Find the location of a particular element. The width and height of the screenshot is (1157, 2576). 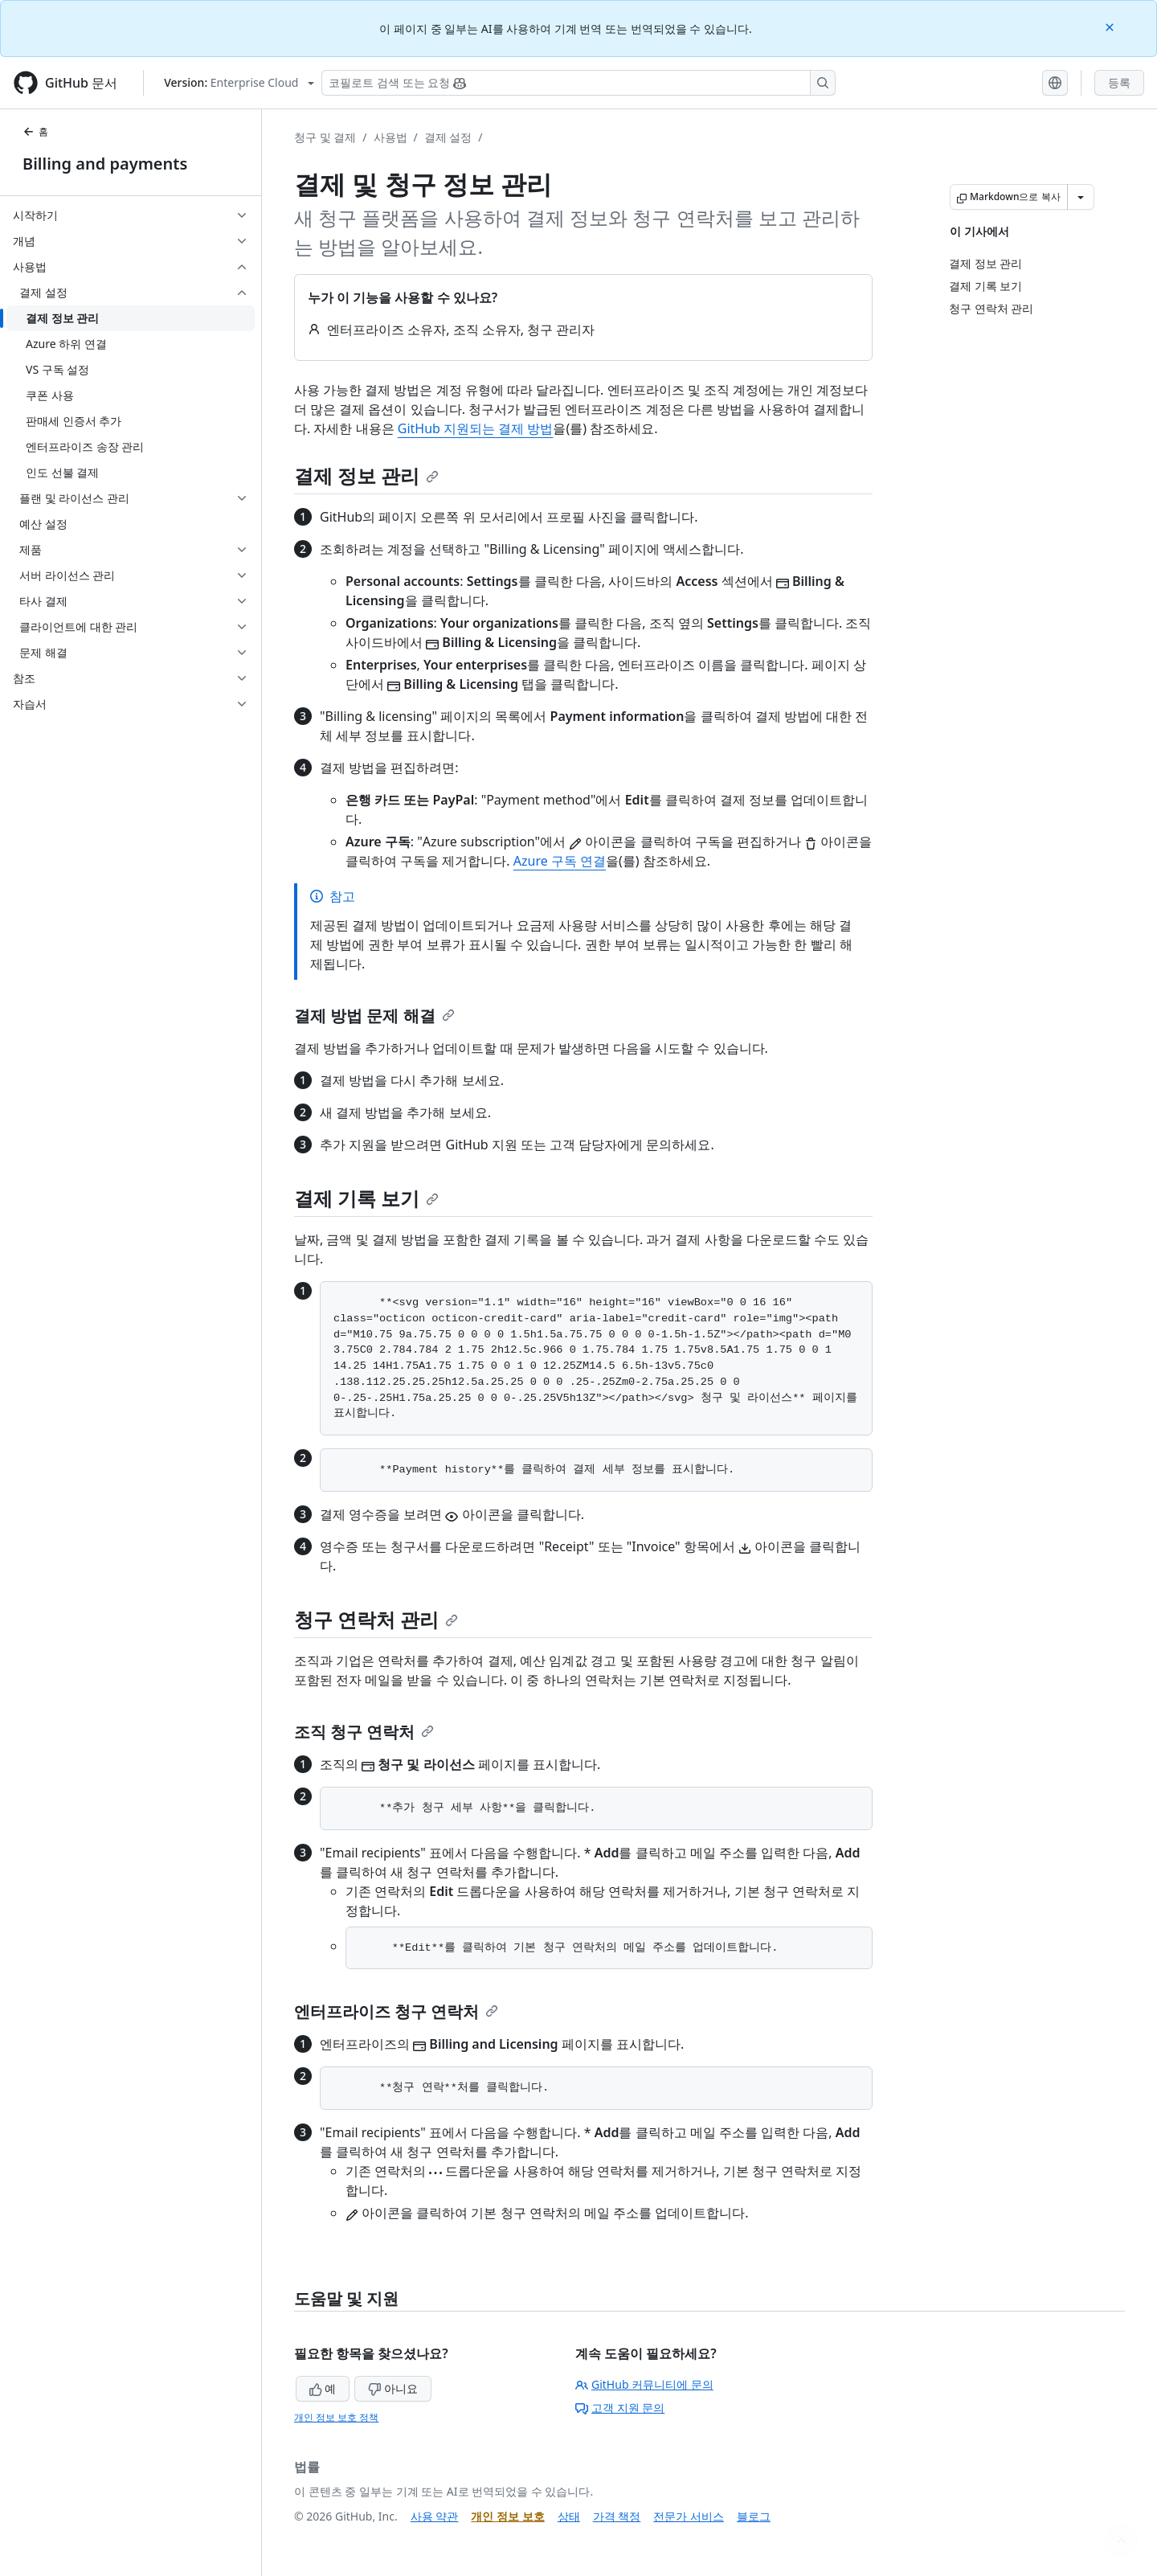

상태 is located at coordinates (569, 2516).